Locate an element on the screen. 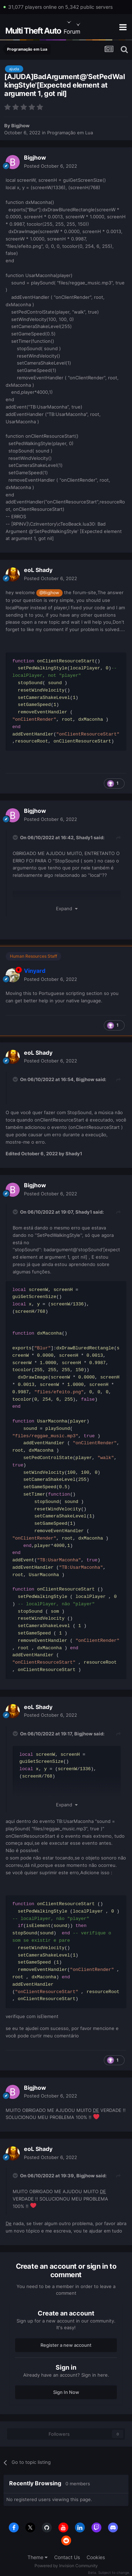 The width and height of the screenshot is (132, 2576). eoL Shady is located at coordinates (38, 569).